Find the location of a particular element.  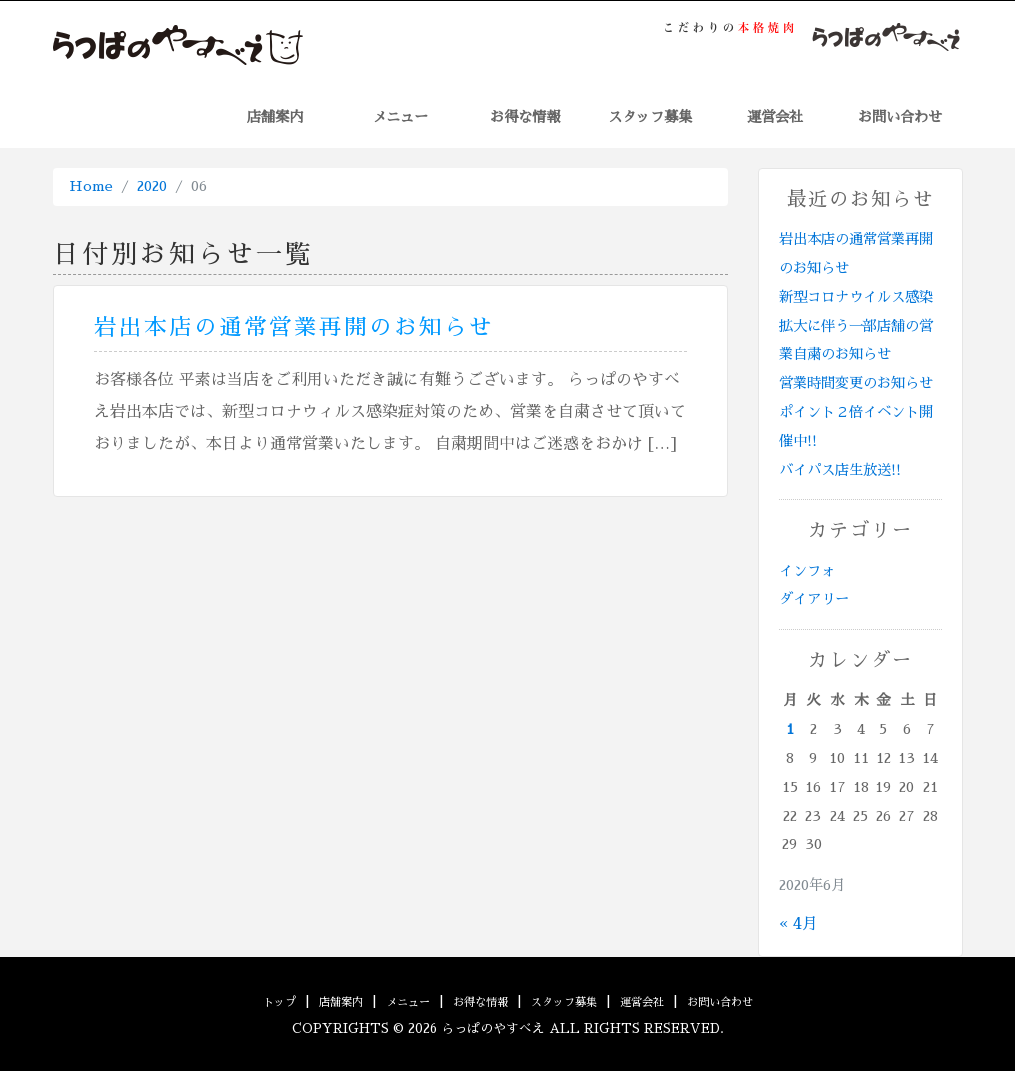

新型コロナウイルス感染拡大に伴う一部店舗の営業自粛のお知らせ is located at coordinates (856, 326).